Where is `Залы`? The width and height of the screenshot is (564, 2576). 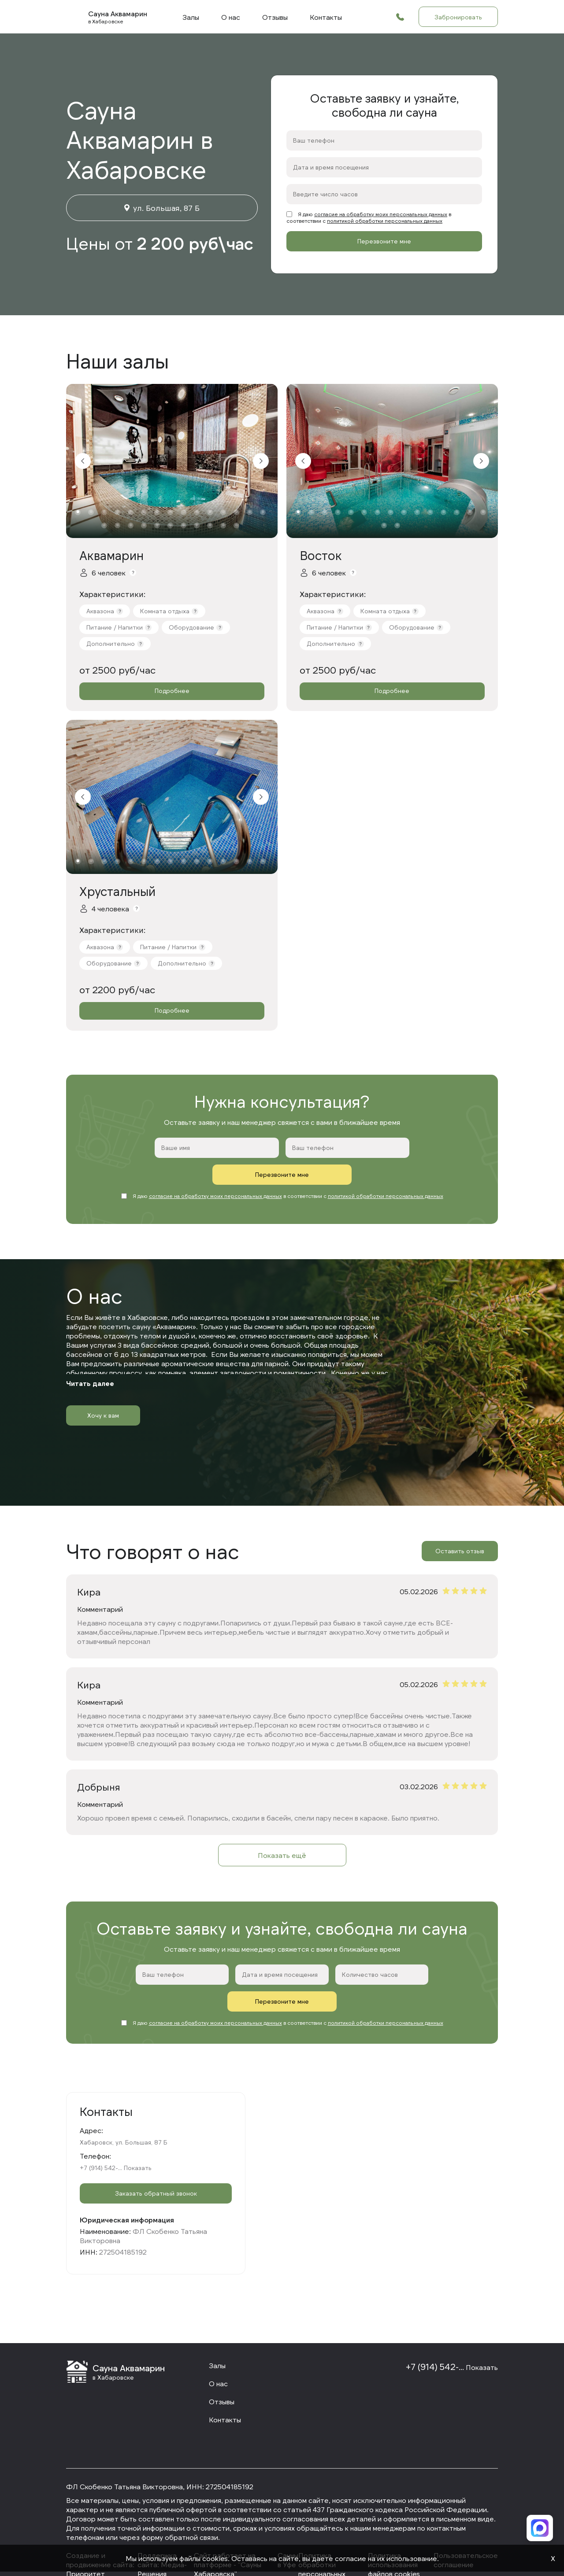
Залы is located at coordinates (190, 17).